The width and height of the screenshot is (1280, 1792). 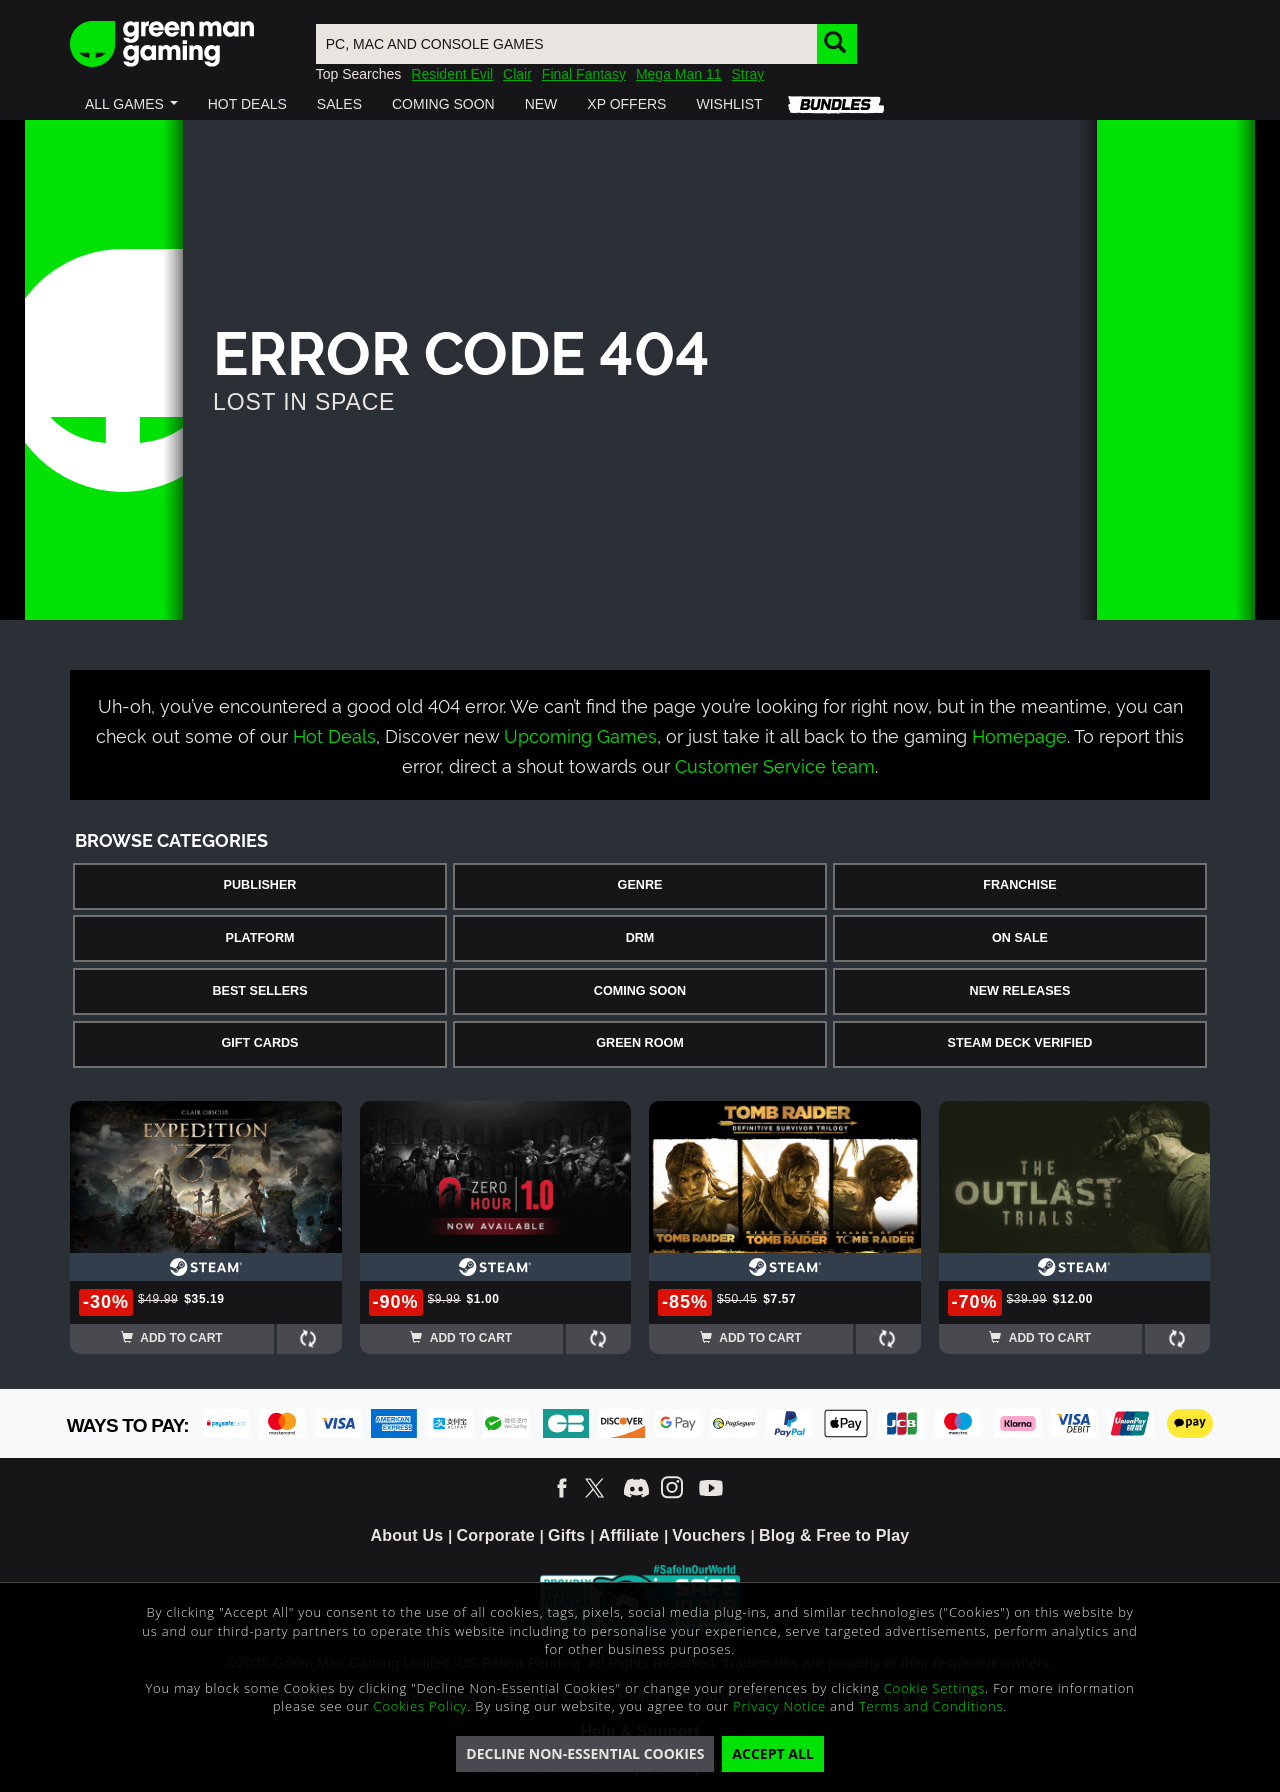 What do you see at coordinates (931, 1706) in the screenshot?
I see `Terms and Conditions` at bounding box center [931, 1706].